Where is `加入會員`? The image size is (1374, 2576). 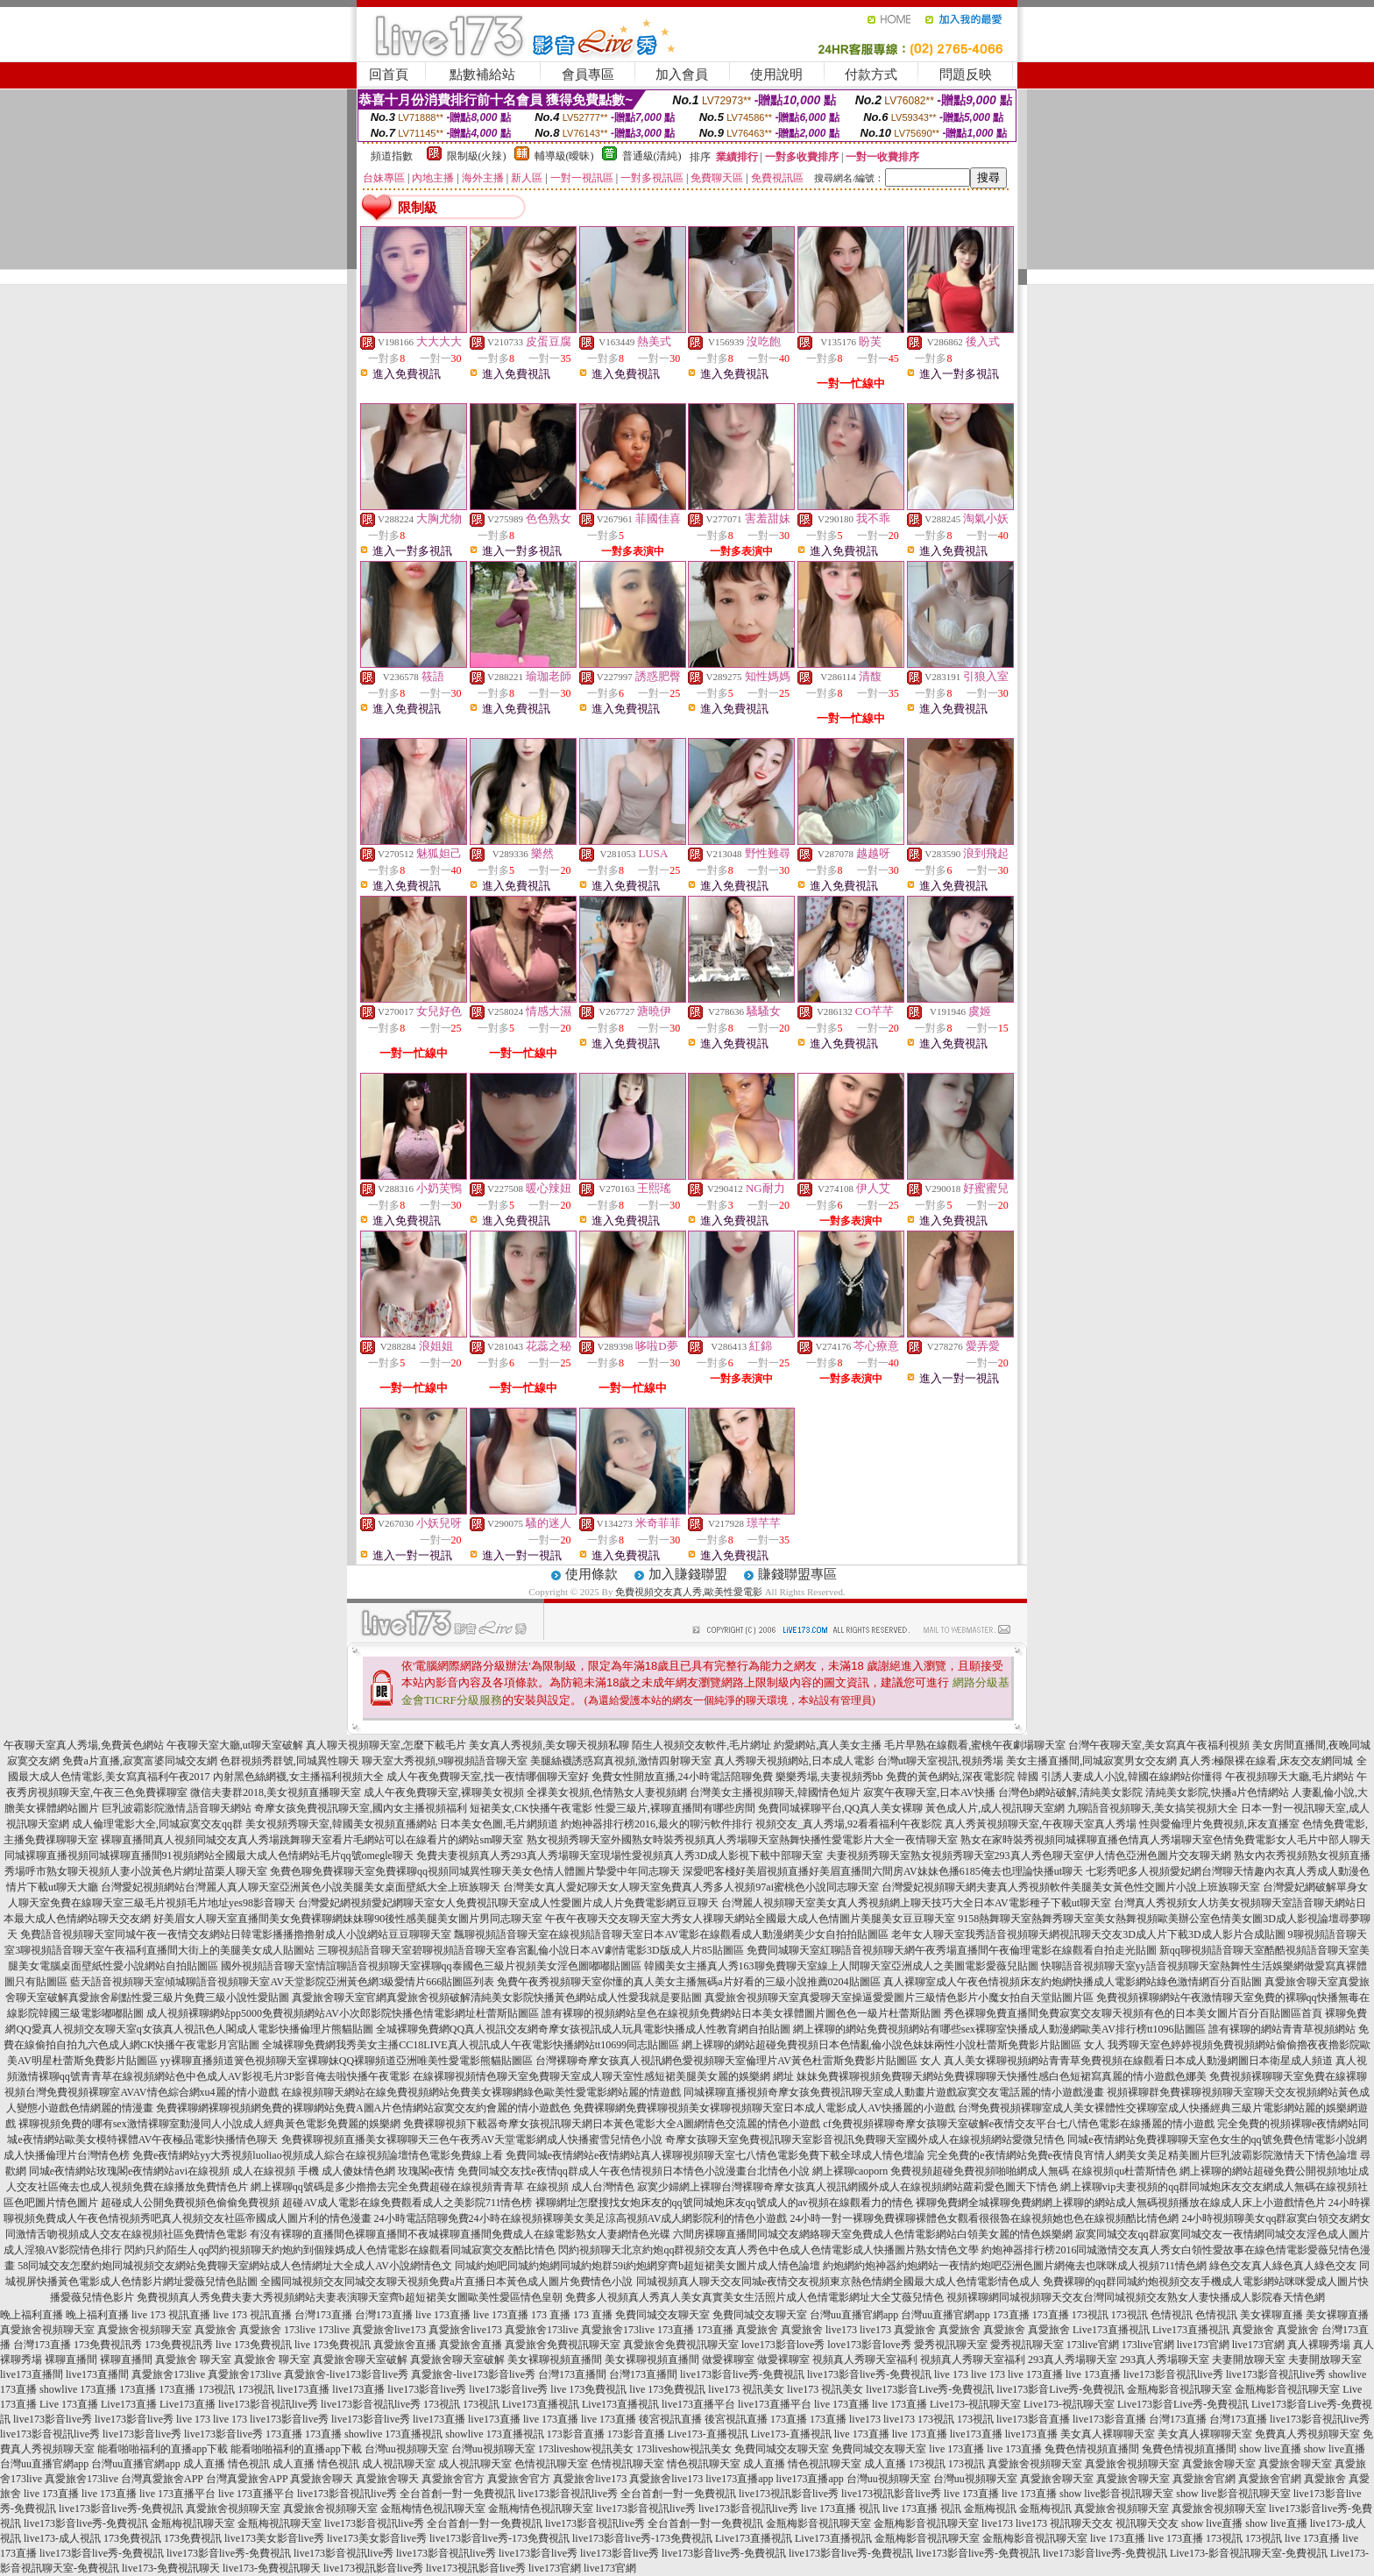
加入會員 is located at coordinates (681, 74).